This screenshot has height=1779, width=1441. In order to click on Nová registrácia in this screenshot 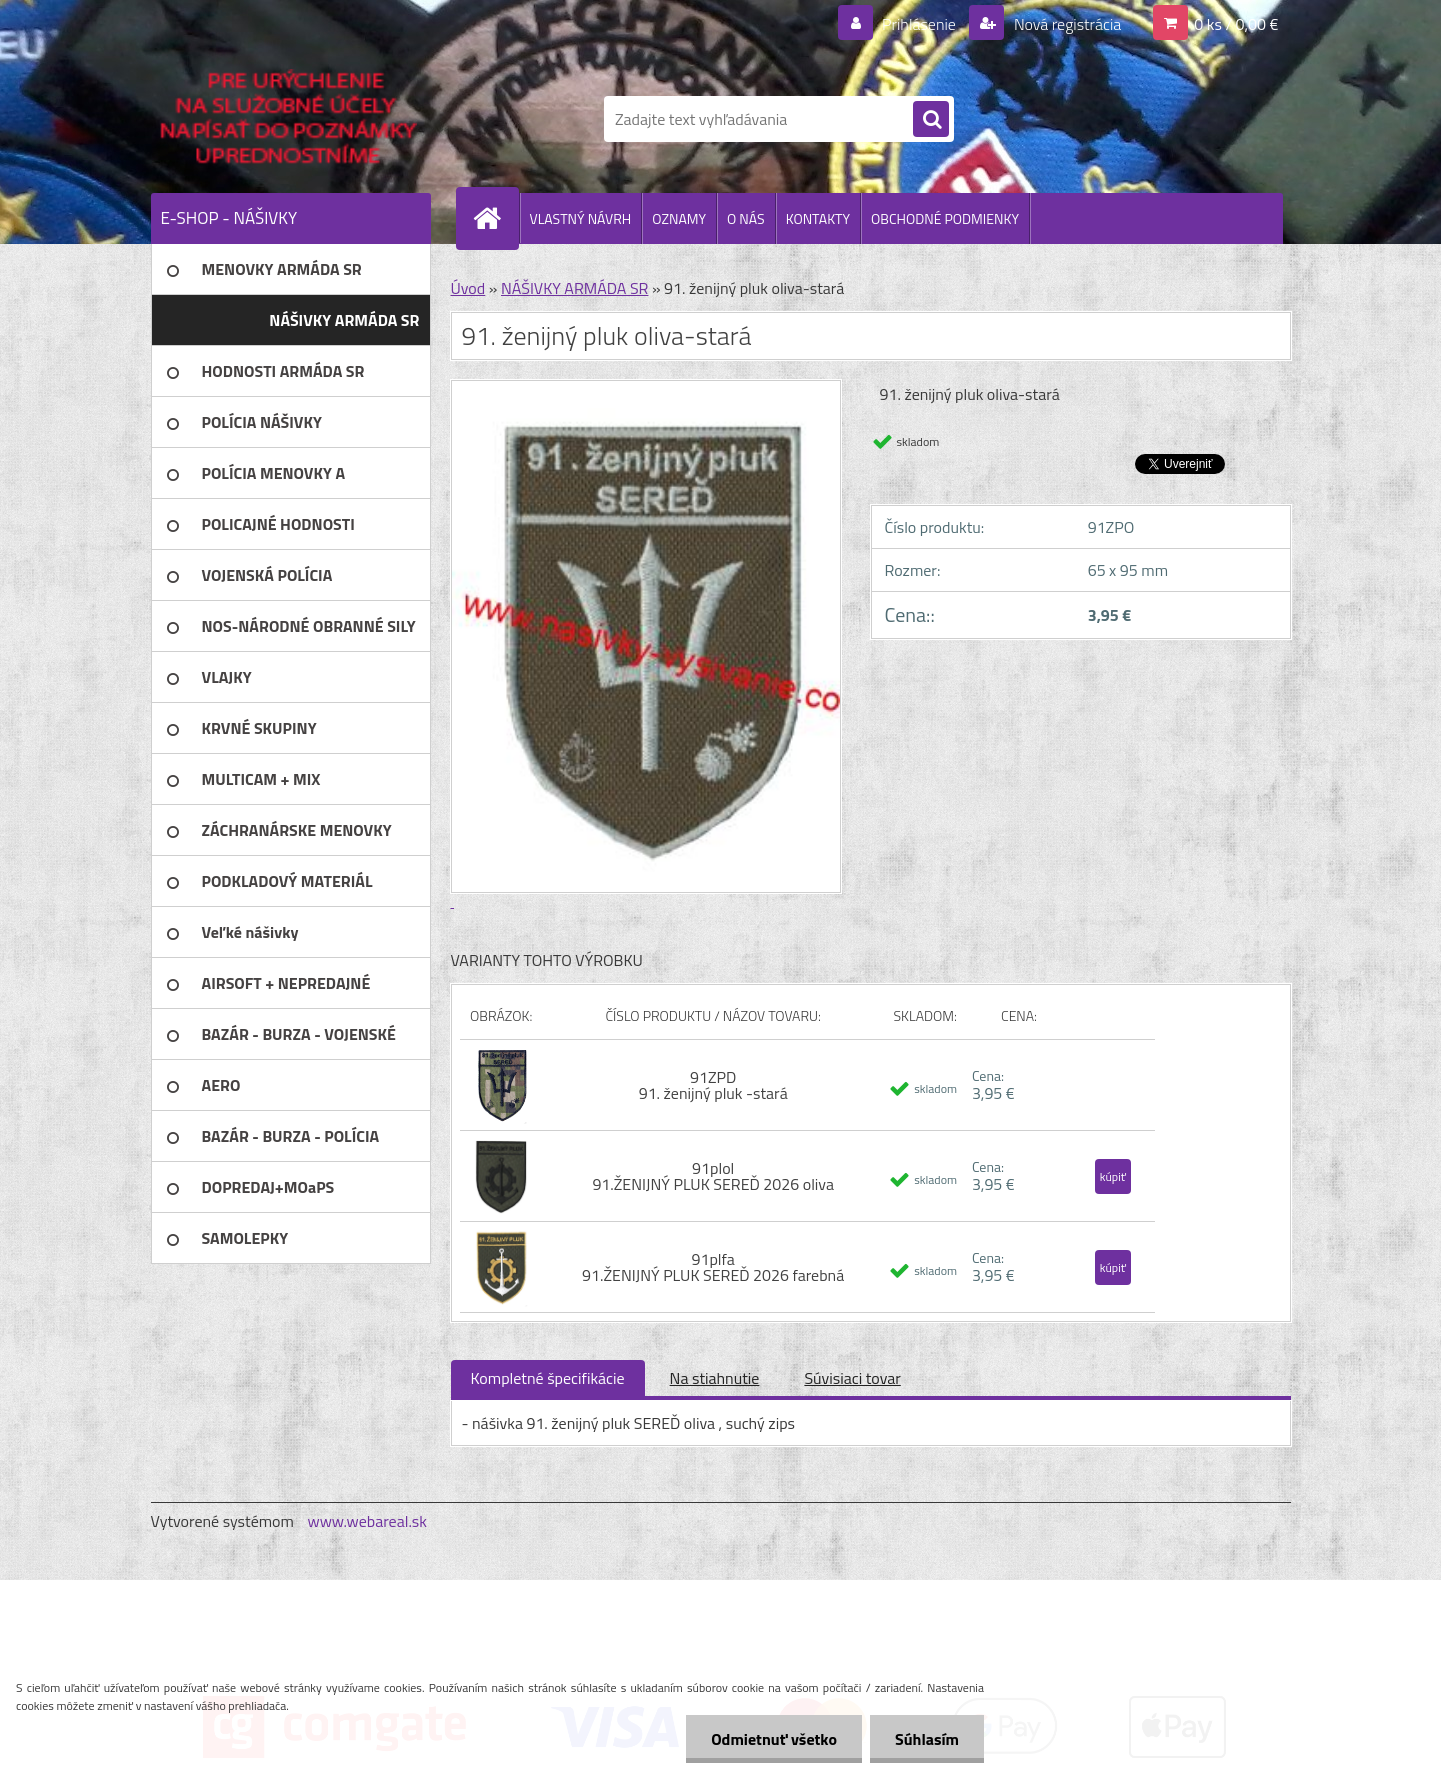, I will do `click(1065, 24)`.